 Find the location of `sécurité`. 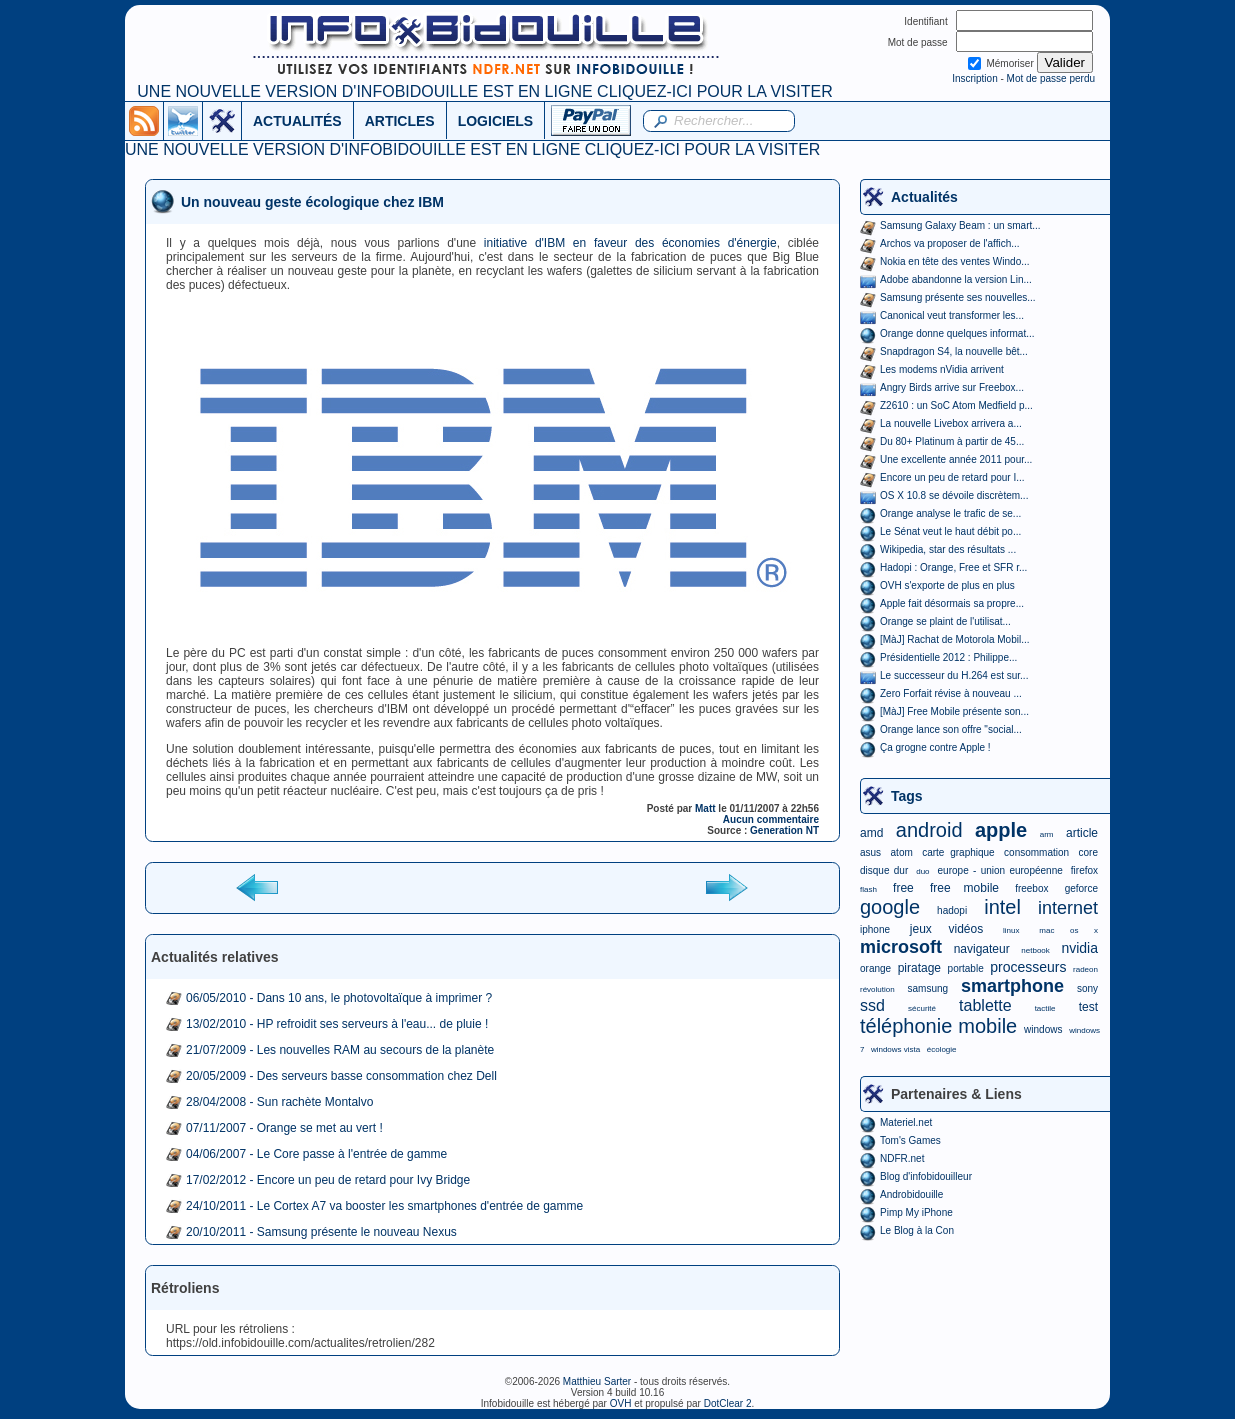

sécurité is located at coordinates (922, 1008).